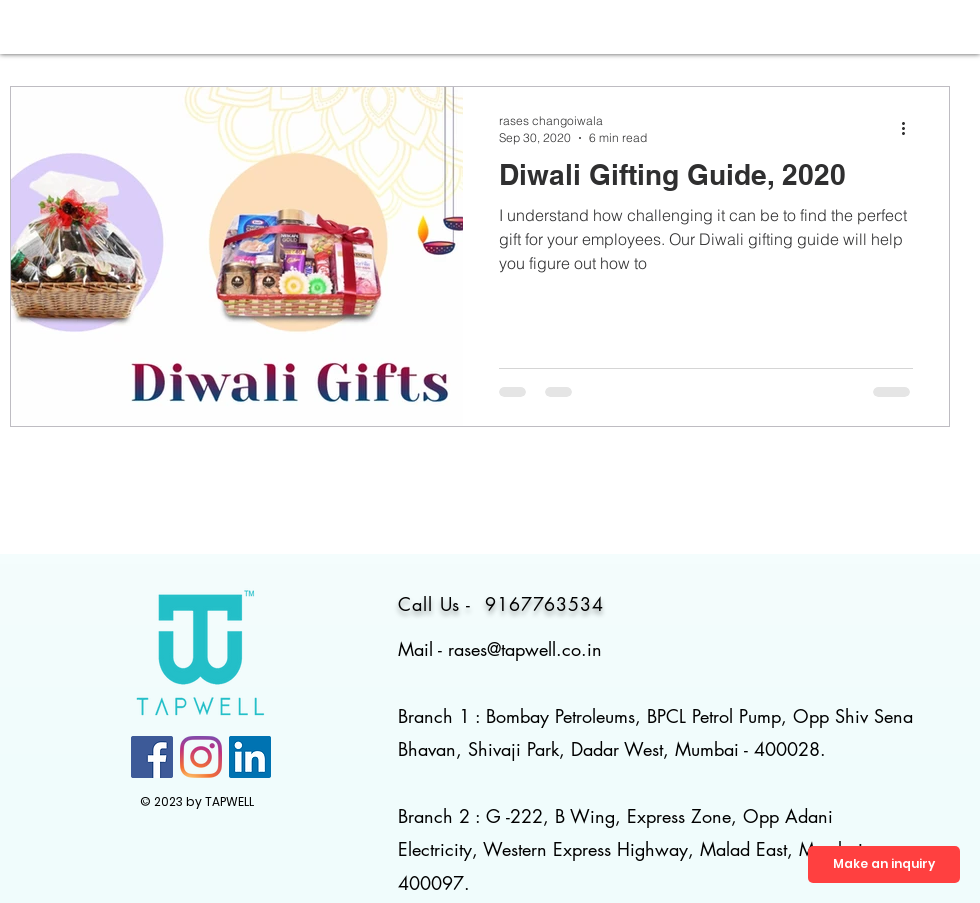 The width and height of the screenshot is (980, 903). I want to click on [Facebook], so click(152, 757).